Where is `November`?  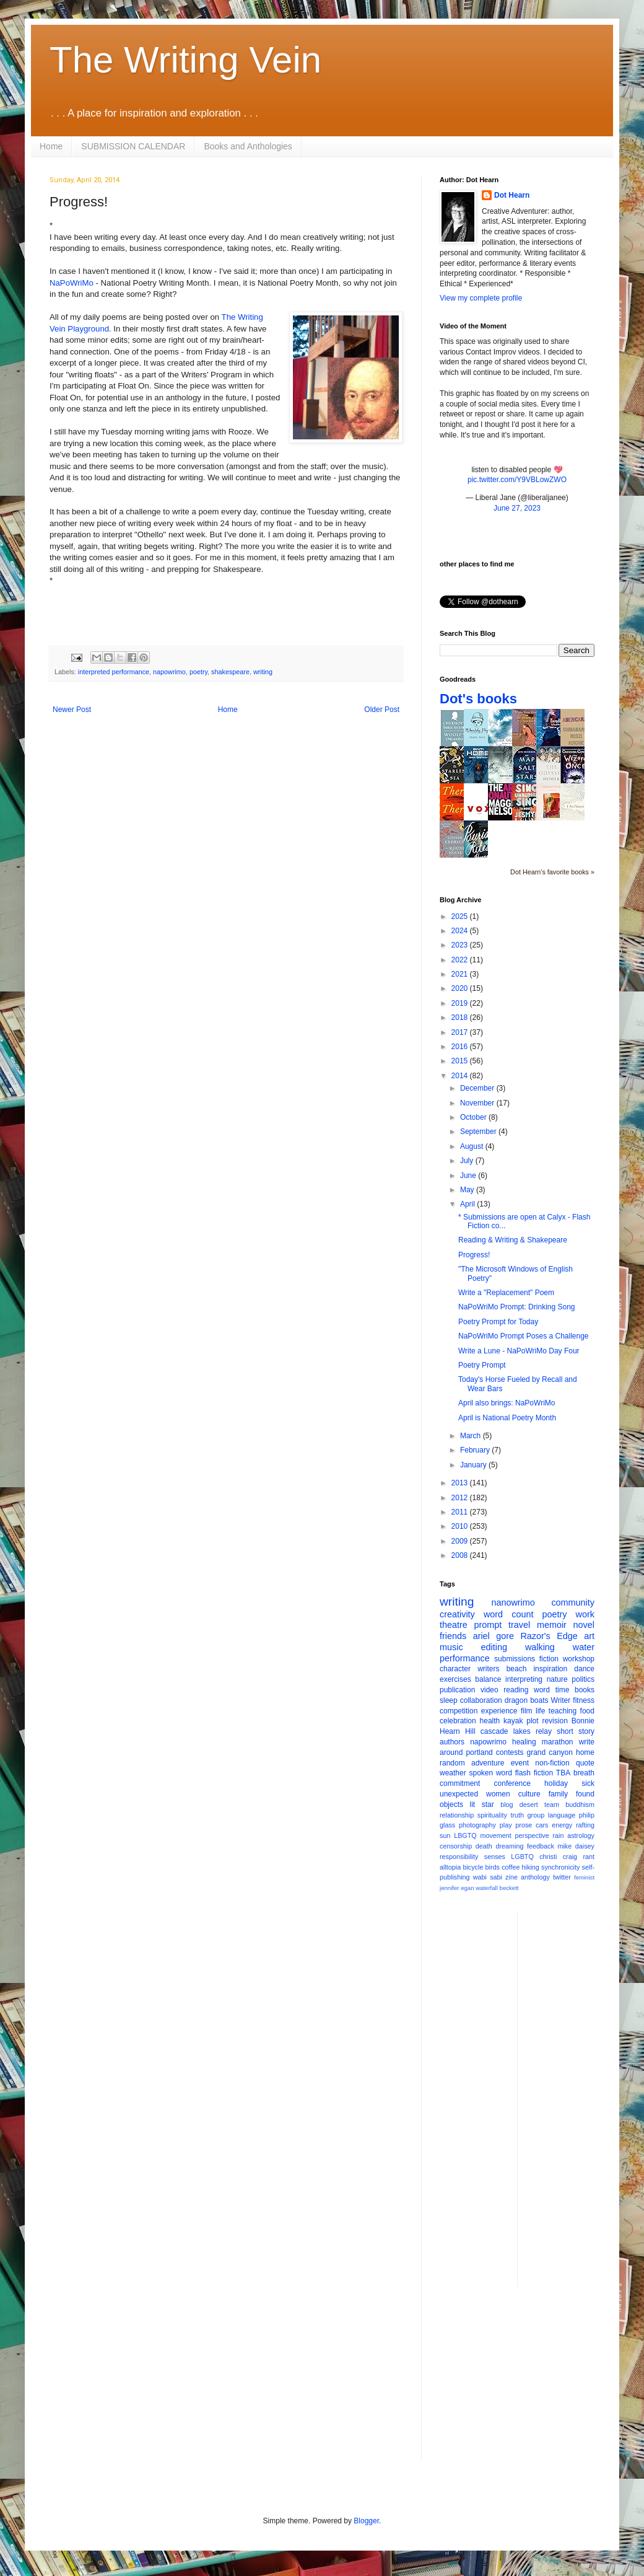
November is located at coordinates (478, 1103).